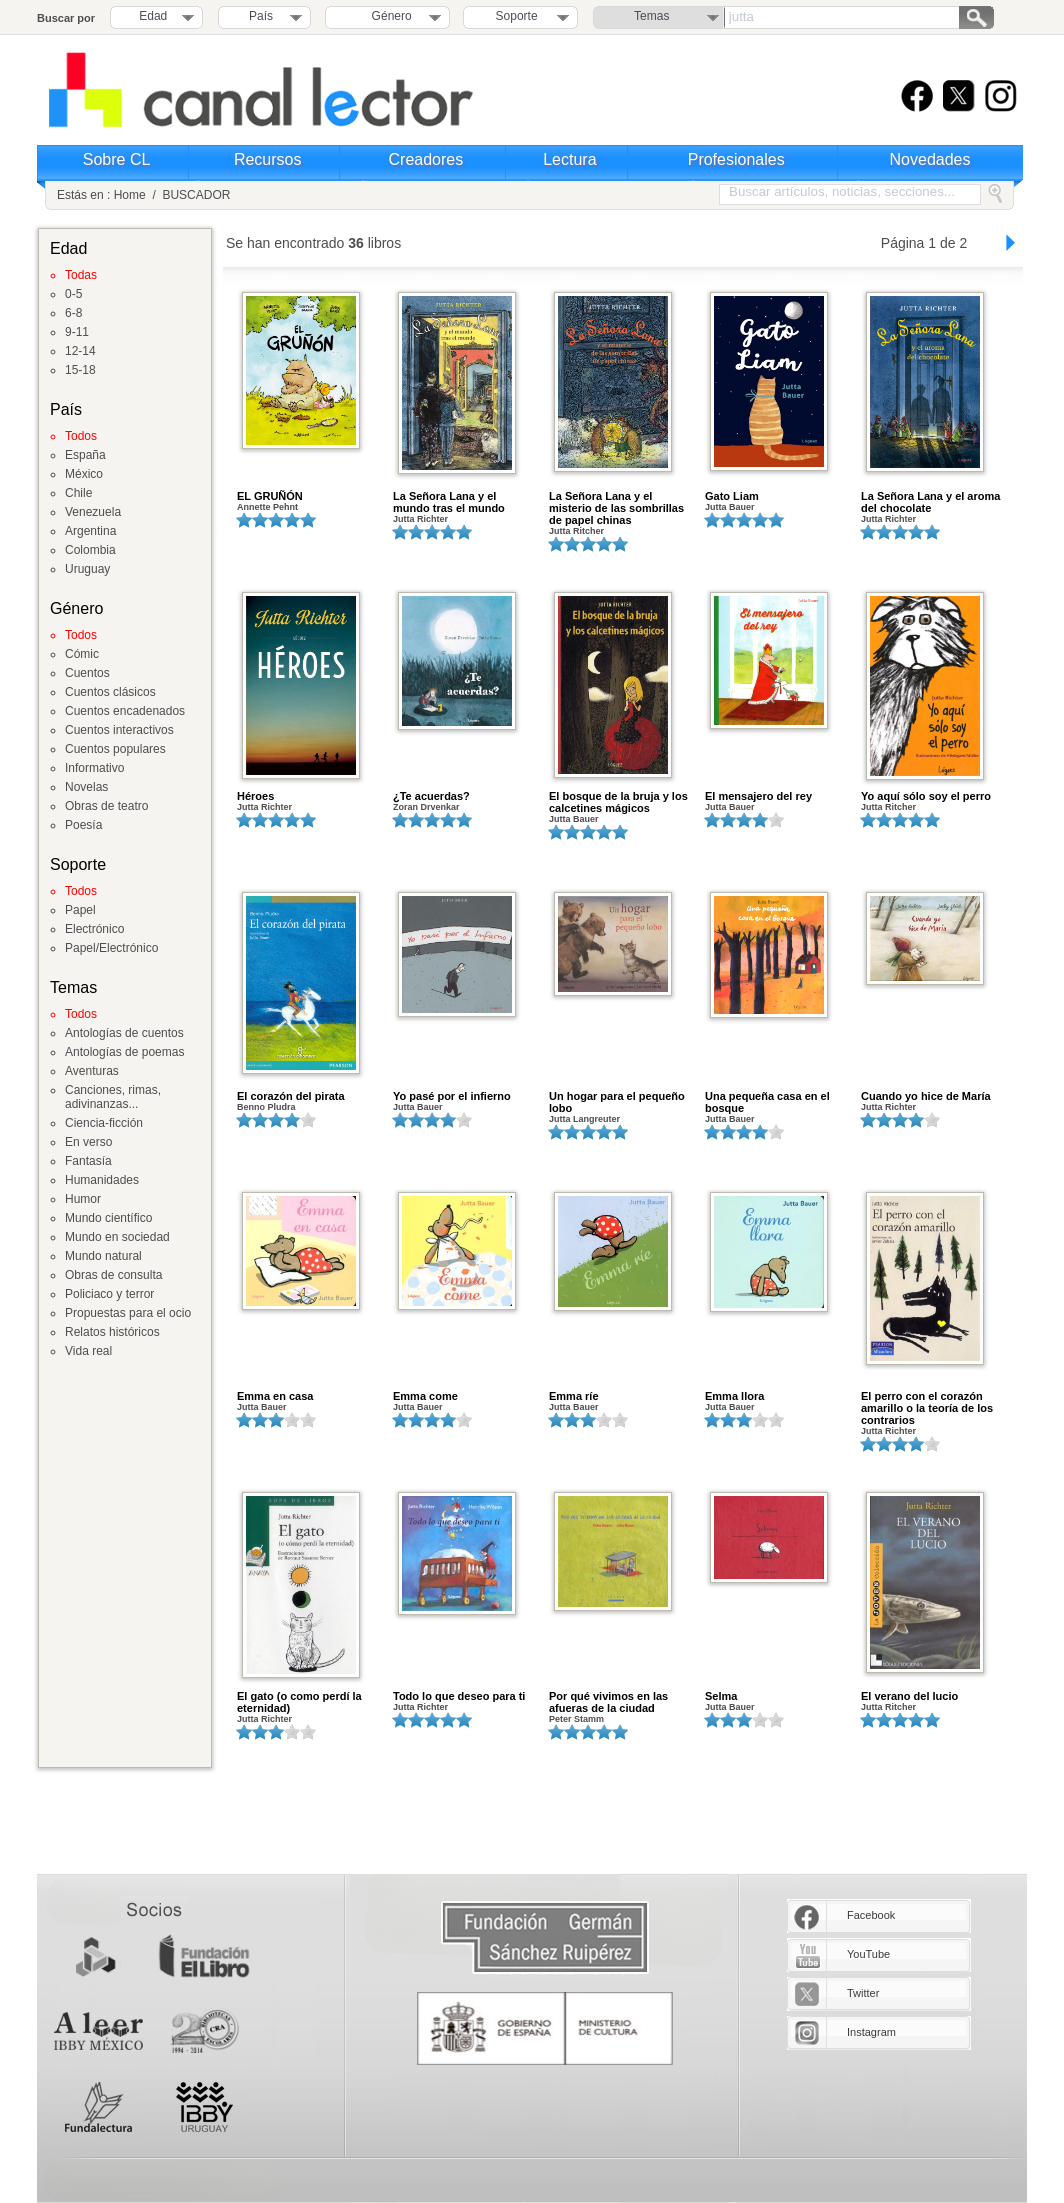 This screenshot has width=1064, height=2203. What do you see at coordinates (117, 159) in the screenshot?
I see `Sobre CL` at bounding box center [117, 159].